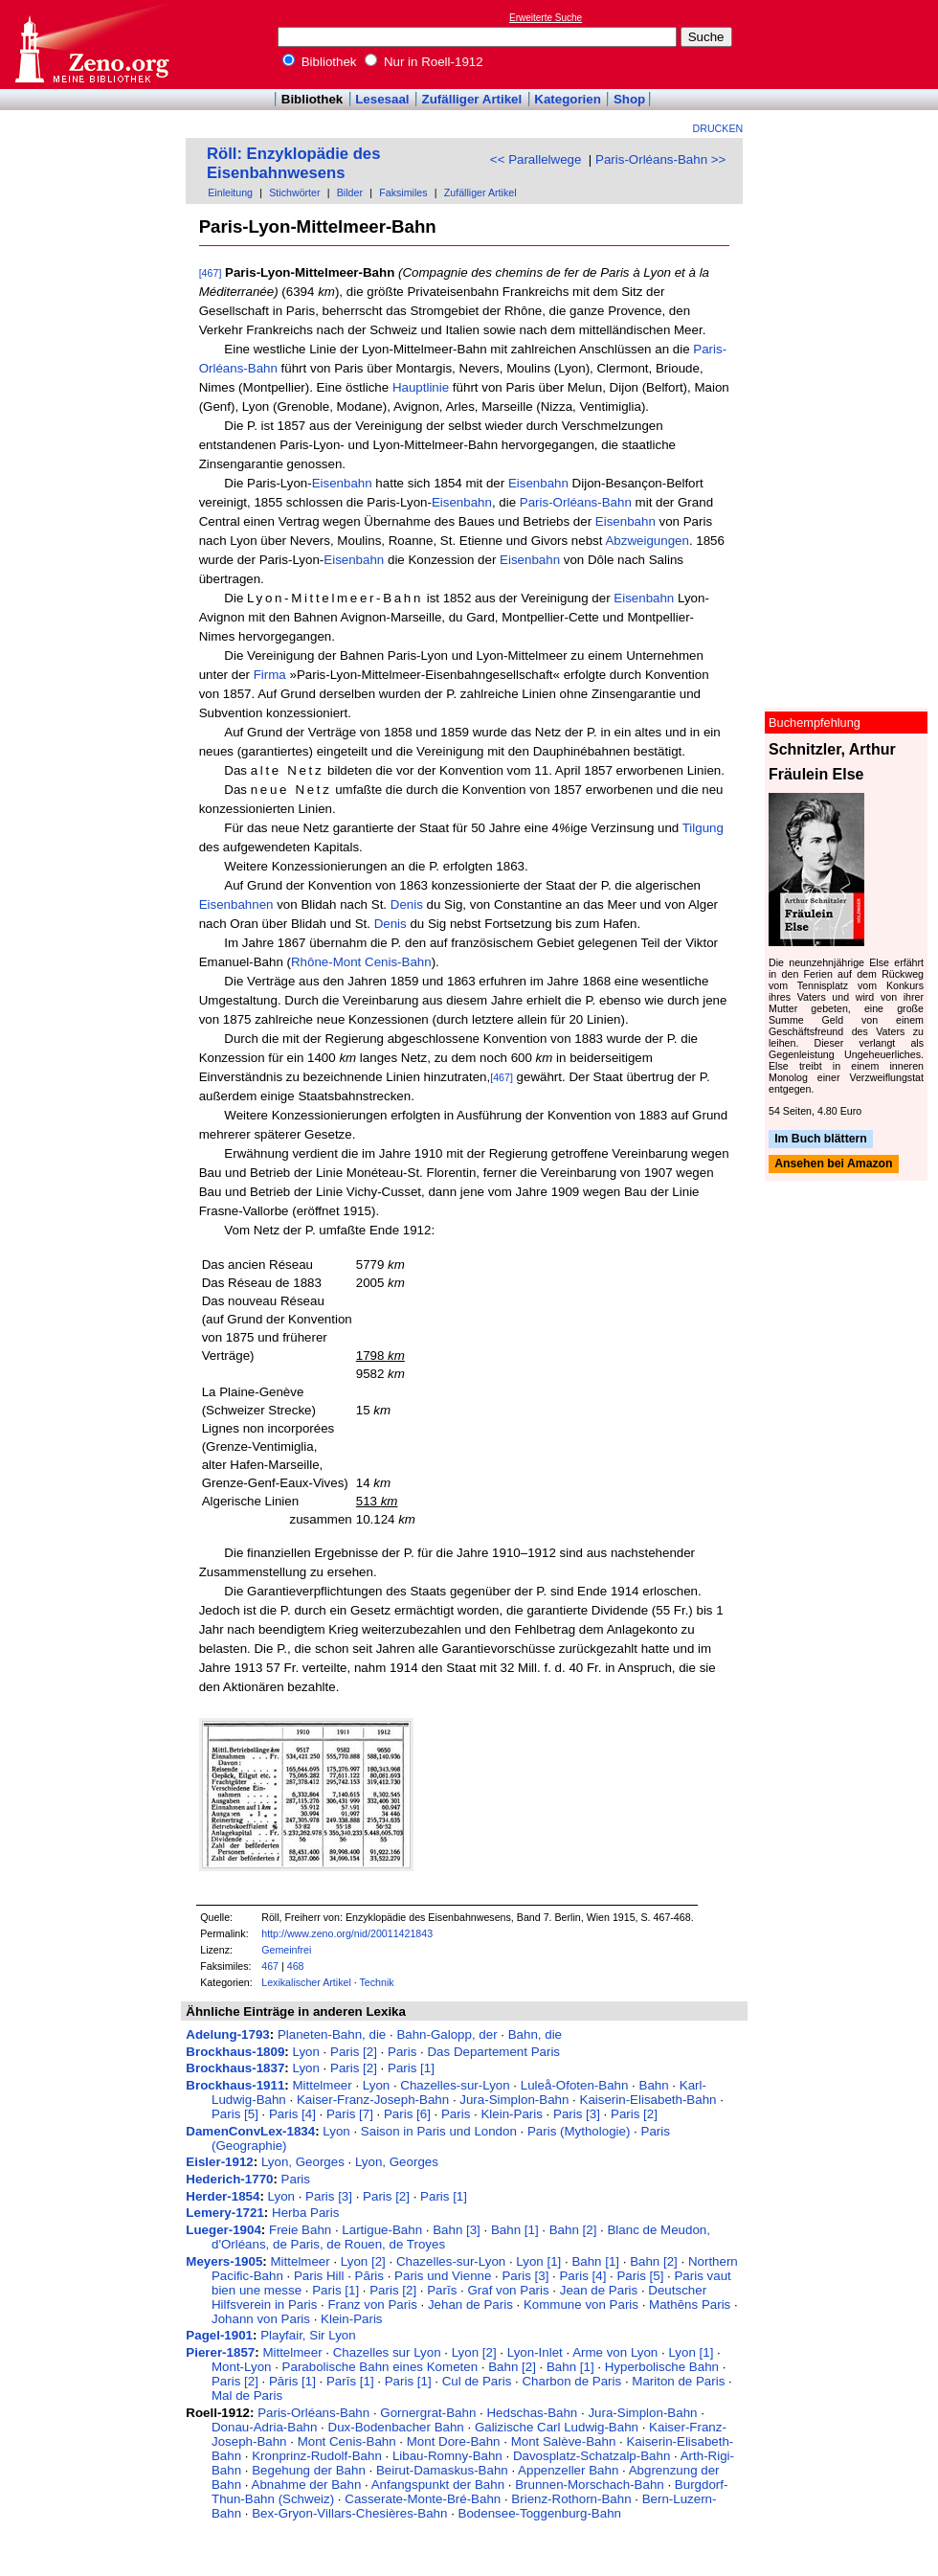  What do you see at coordinates (428, 2413) in the screenshot?
I see `Gornergrat-Bahn` at bounding box center [428, 2413].